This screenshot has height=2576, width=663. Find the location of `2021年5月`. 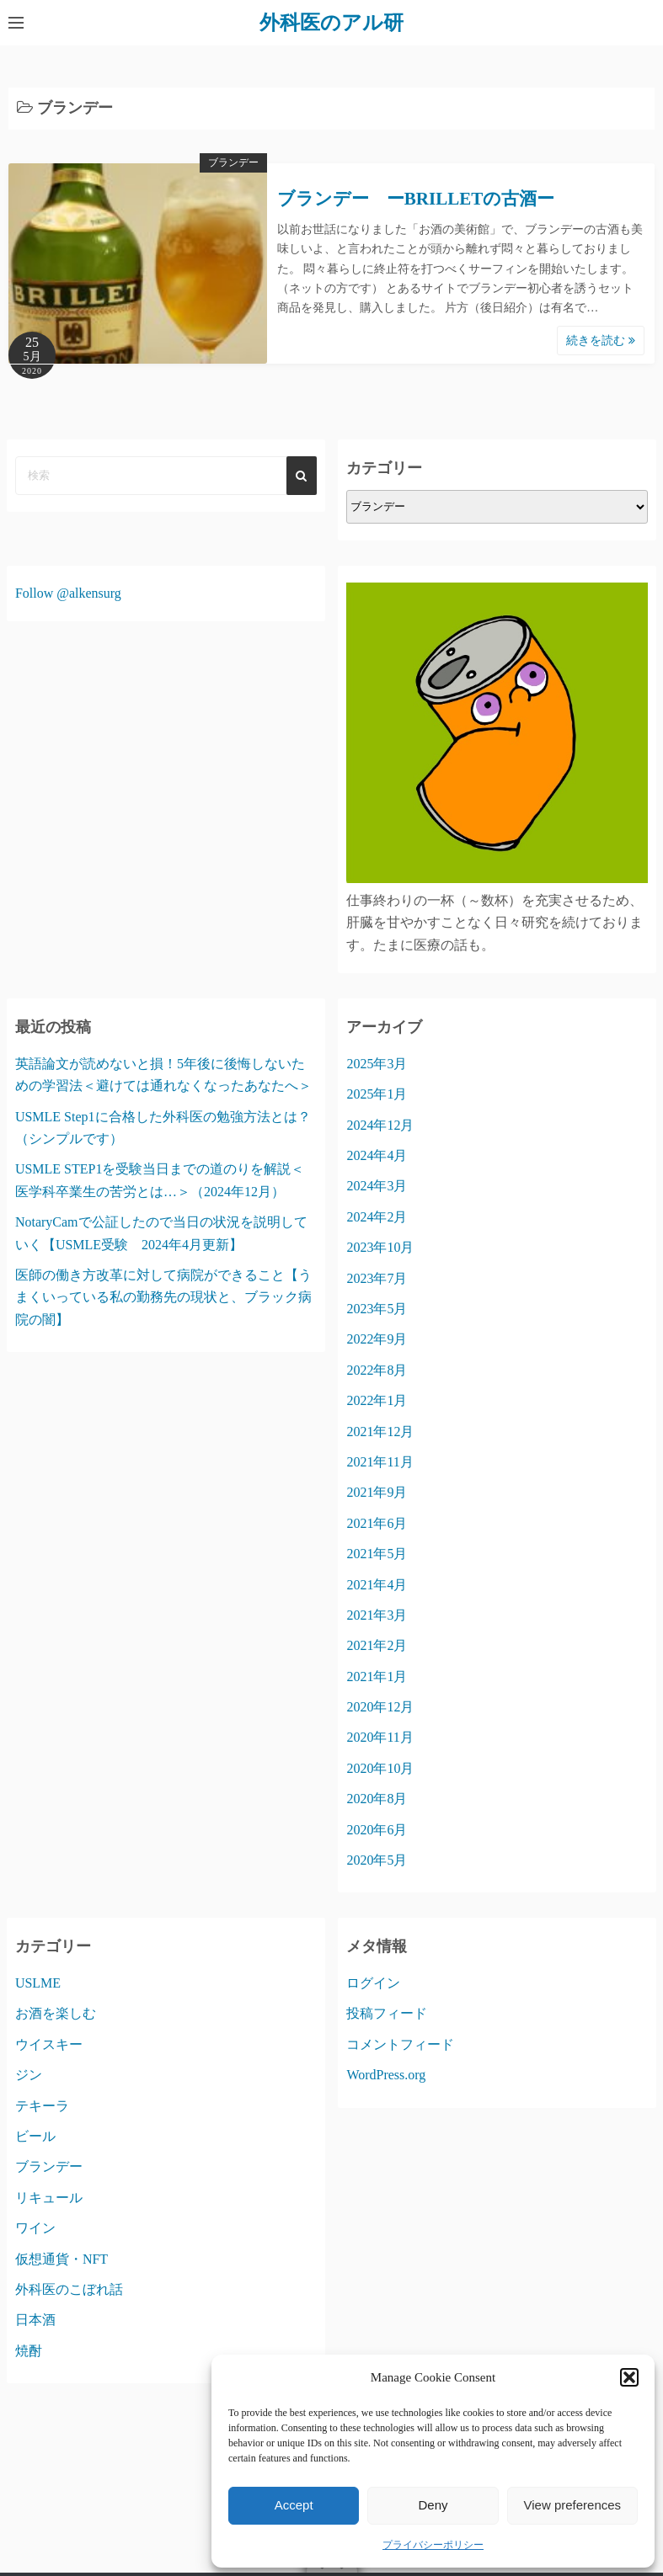

2021年5月 is located at coordinates (376, 1553).